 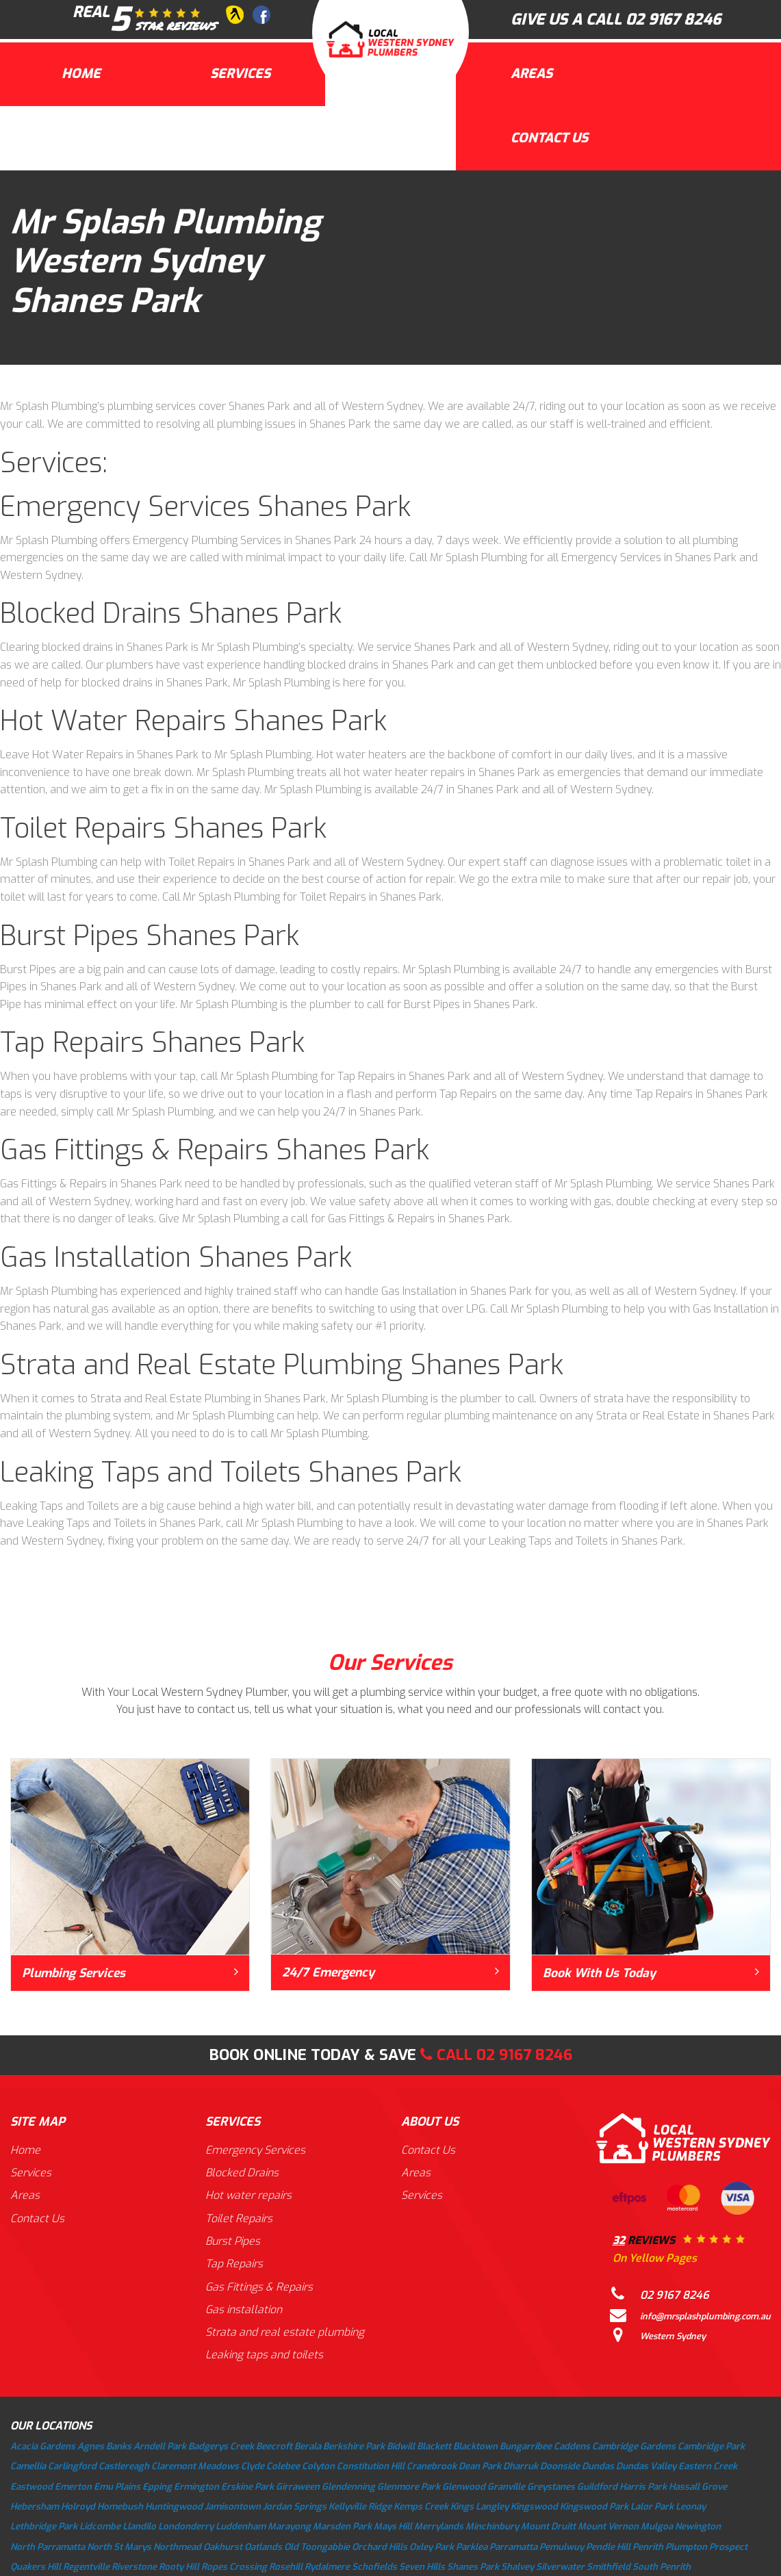 What do you see at coordinates (608, 2528) in the screenshot?
I see `Mount Vernon` at bounding box center [608, 2528].